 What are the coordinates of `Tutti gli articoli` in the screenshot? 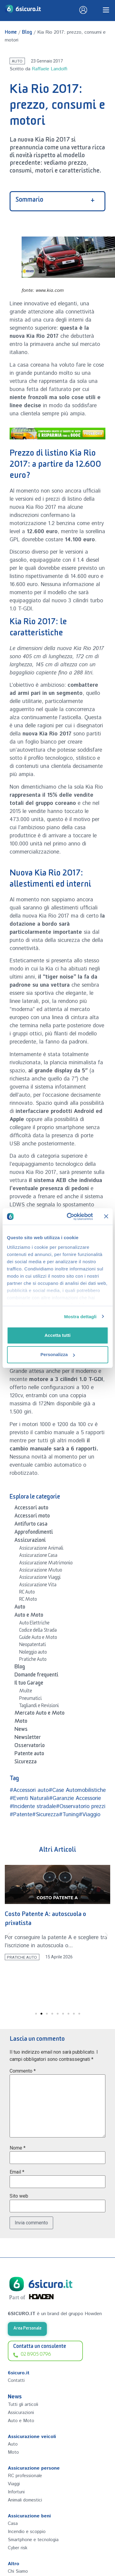 It's located at (23, 2404).